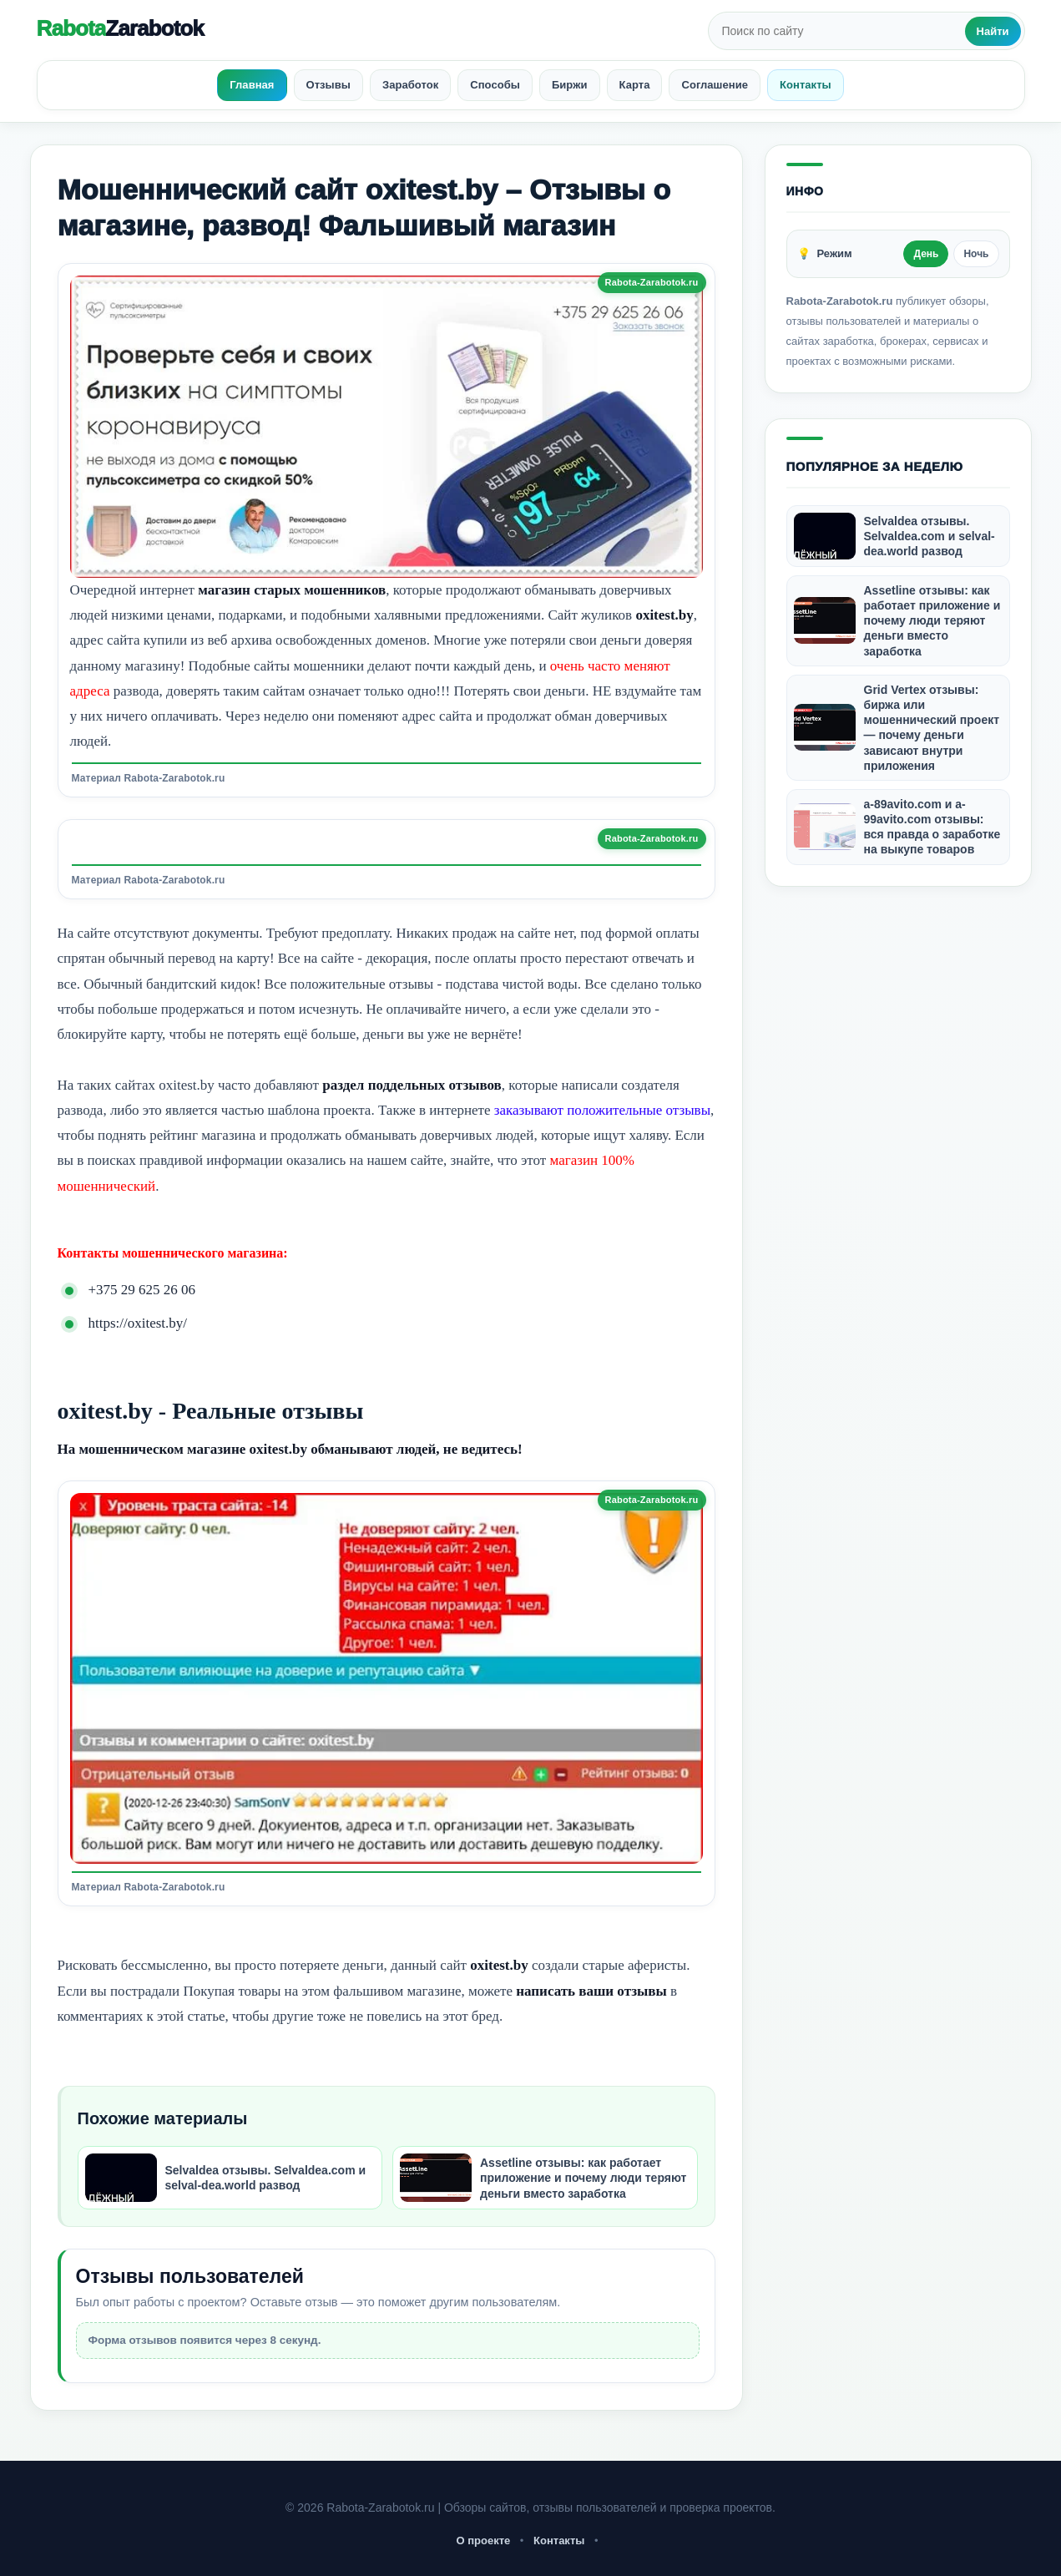 This screenshot has width=1061, height=2576. Describe the element at coordinates (120, 28) in the screenshot. I see `Rabota` at that location.